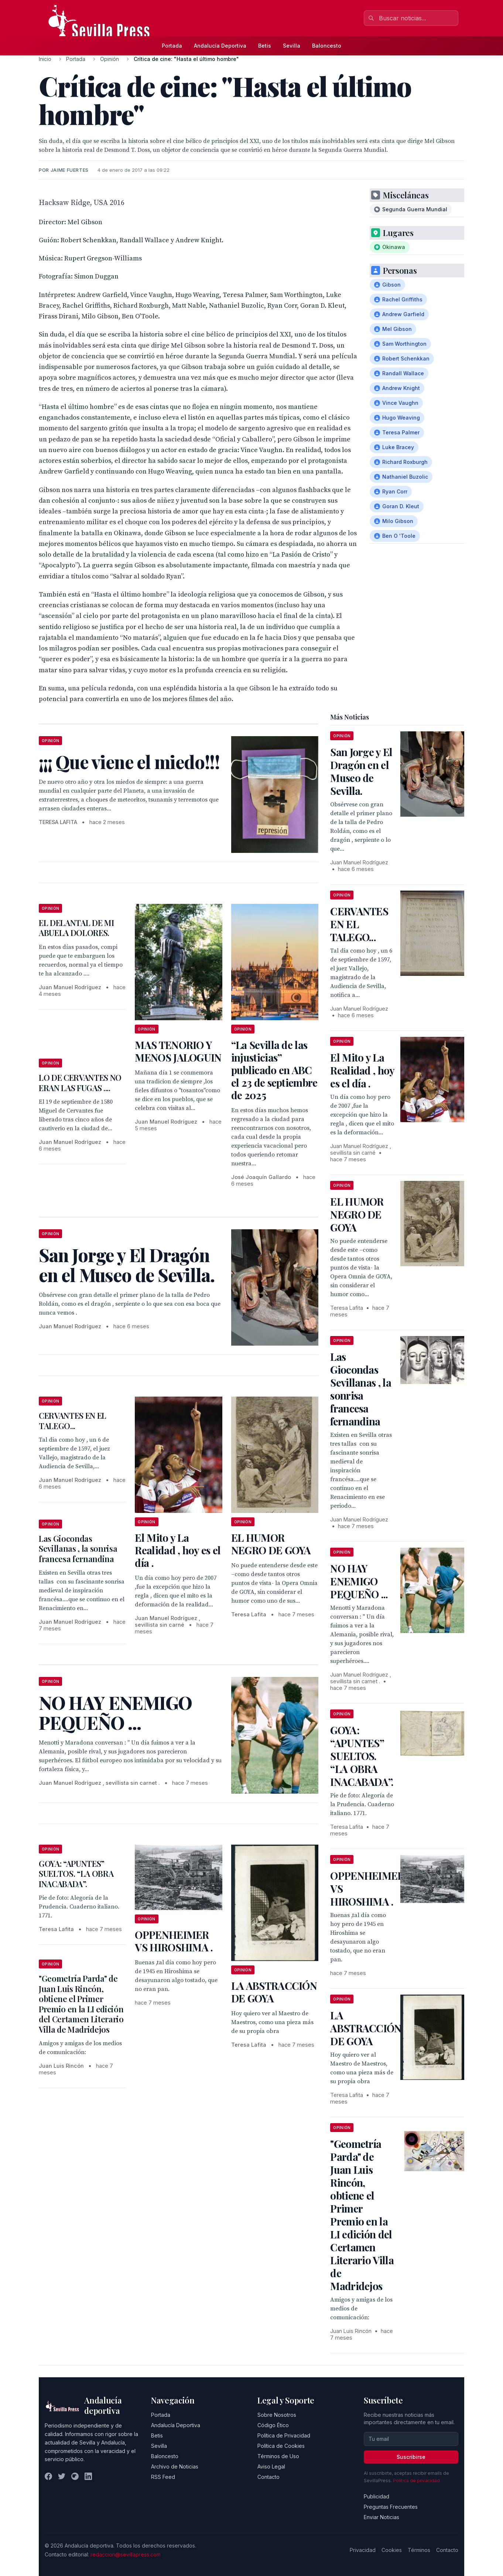  Describe the element at coordinates (88, 2476) in the screenshot. I see `[LinkedIn]` at that location.